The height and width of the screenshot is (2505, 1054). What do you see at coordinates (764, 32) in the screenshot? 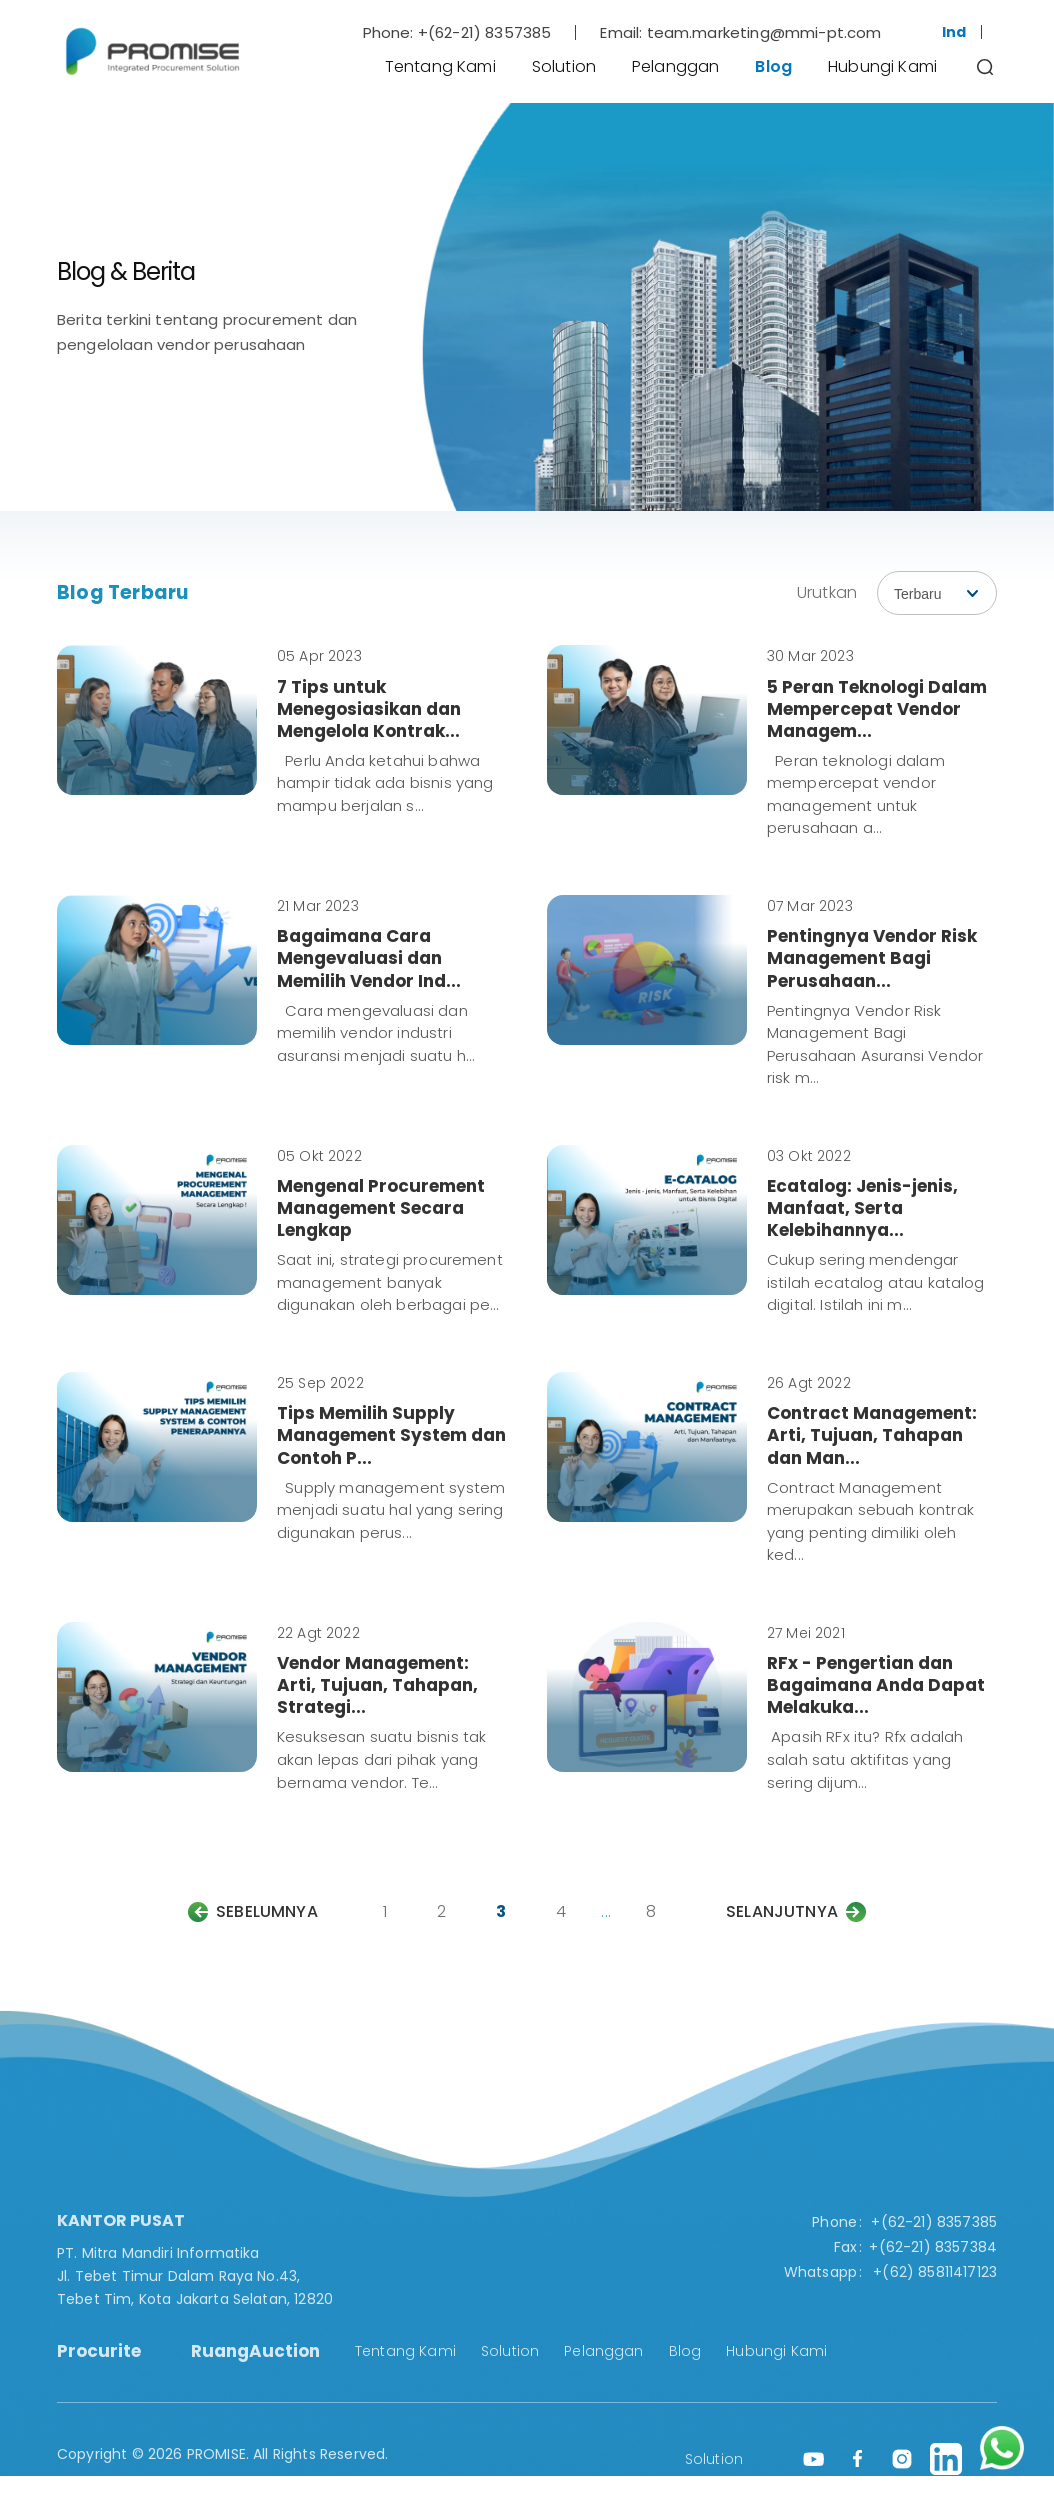
I see `team.marketing@mmi-pt.com` at bounding box center [764, 32].